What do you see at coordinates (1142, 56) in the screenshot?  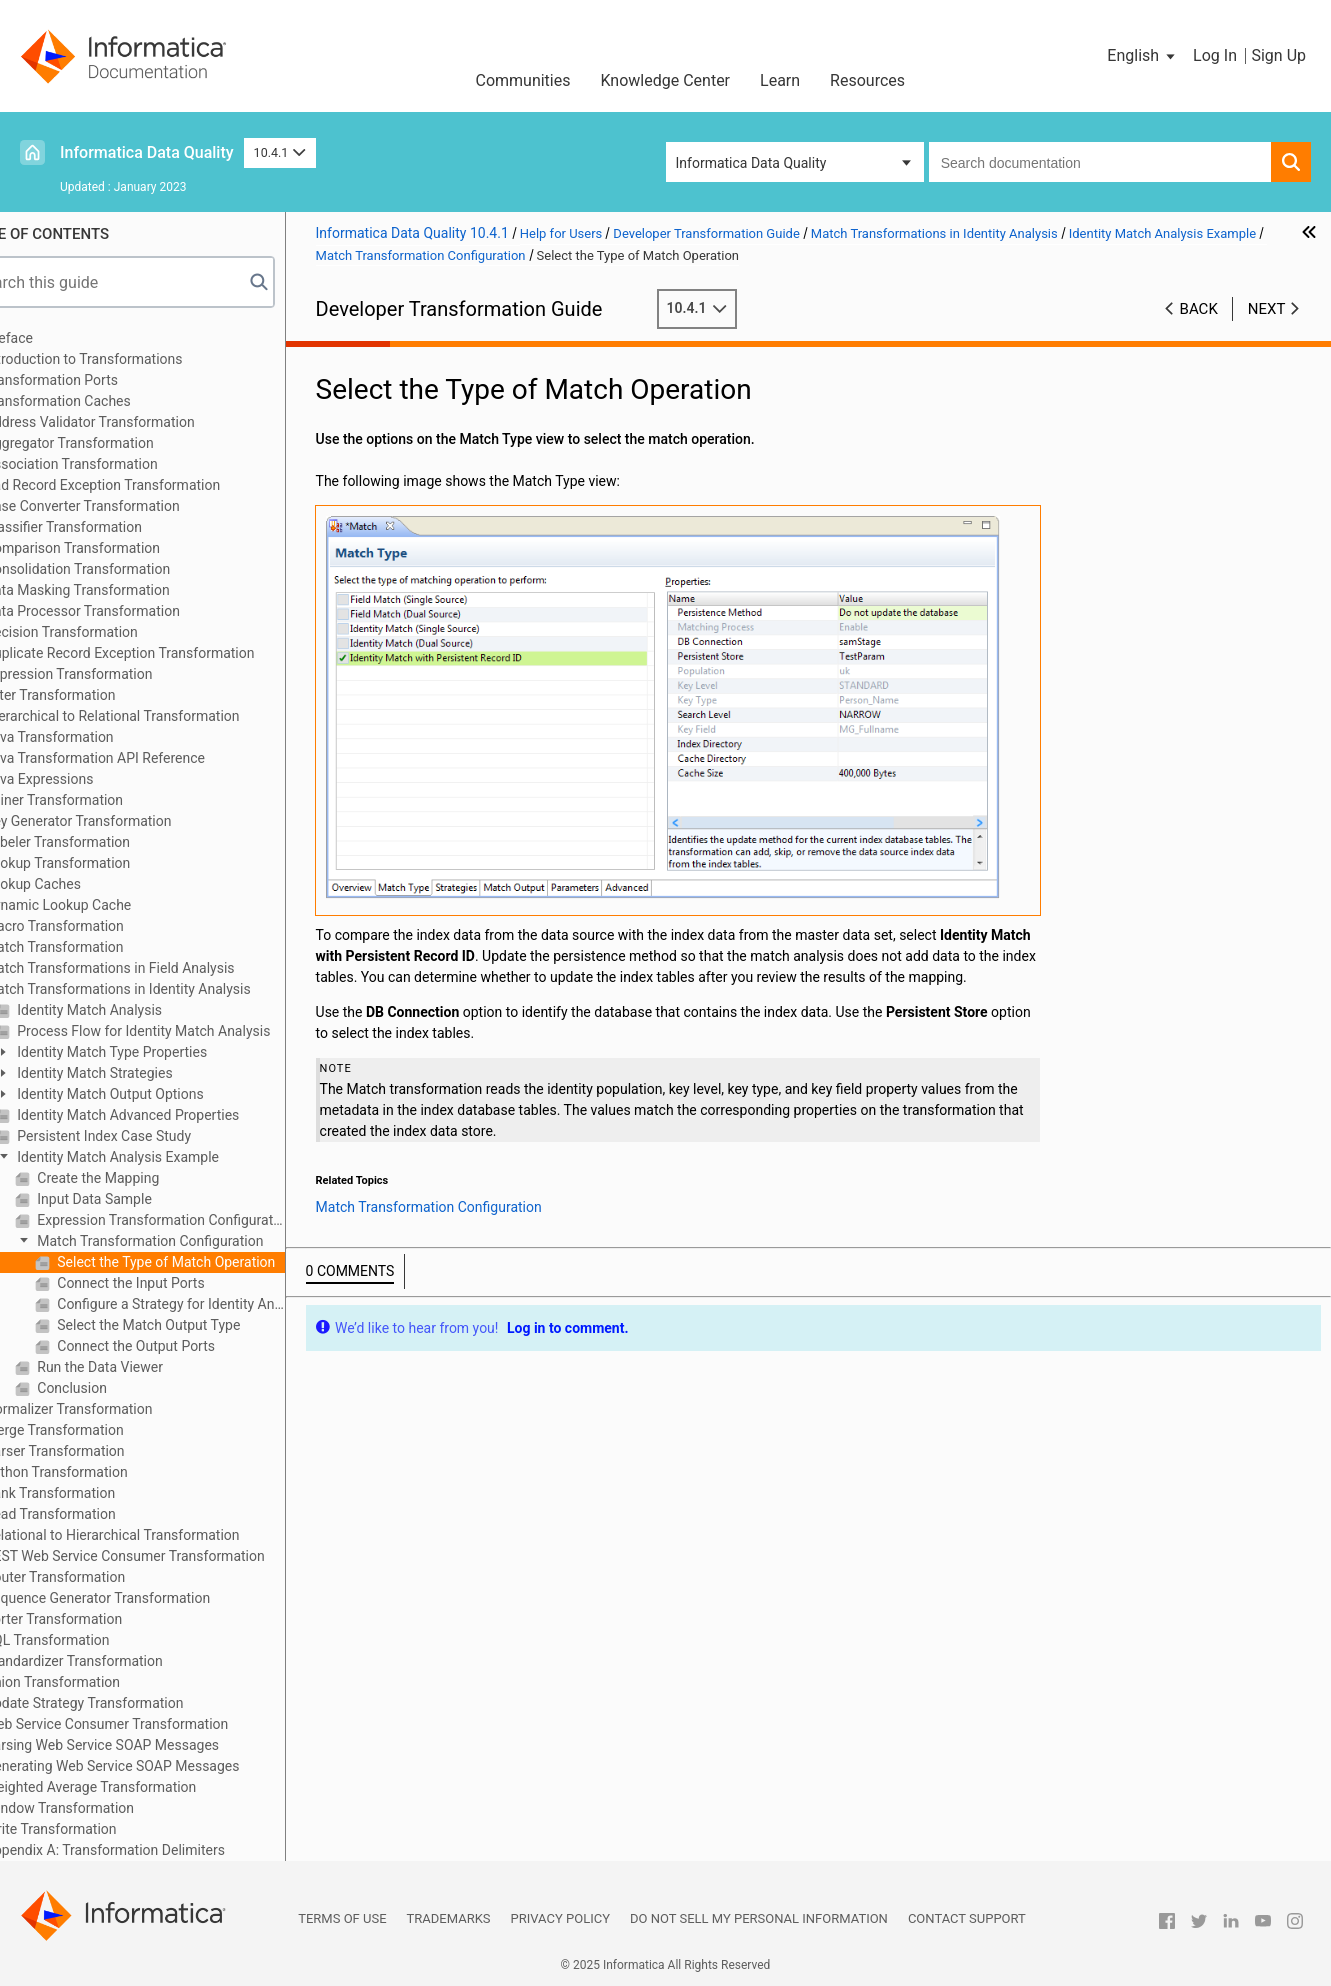 I see `[button]` at bounding box center [1142, 56].